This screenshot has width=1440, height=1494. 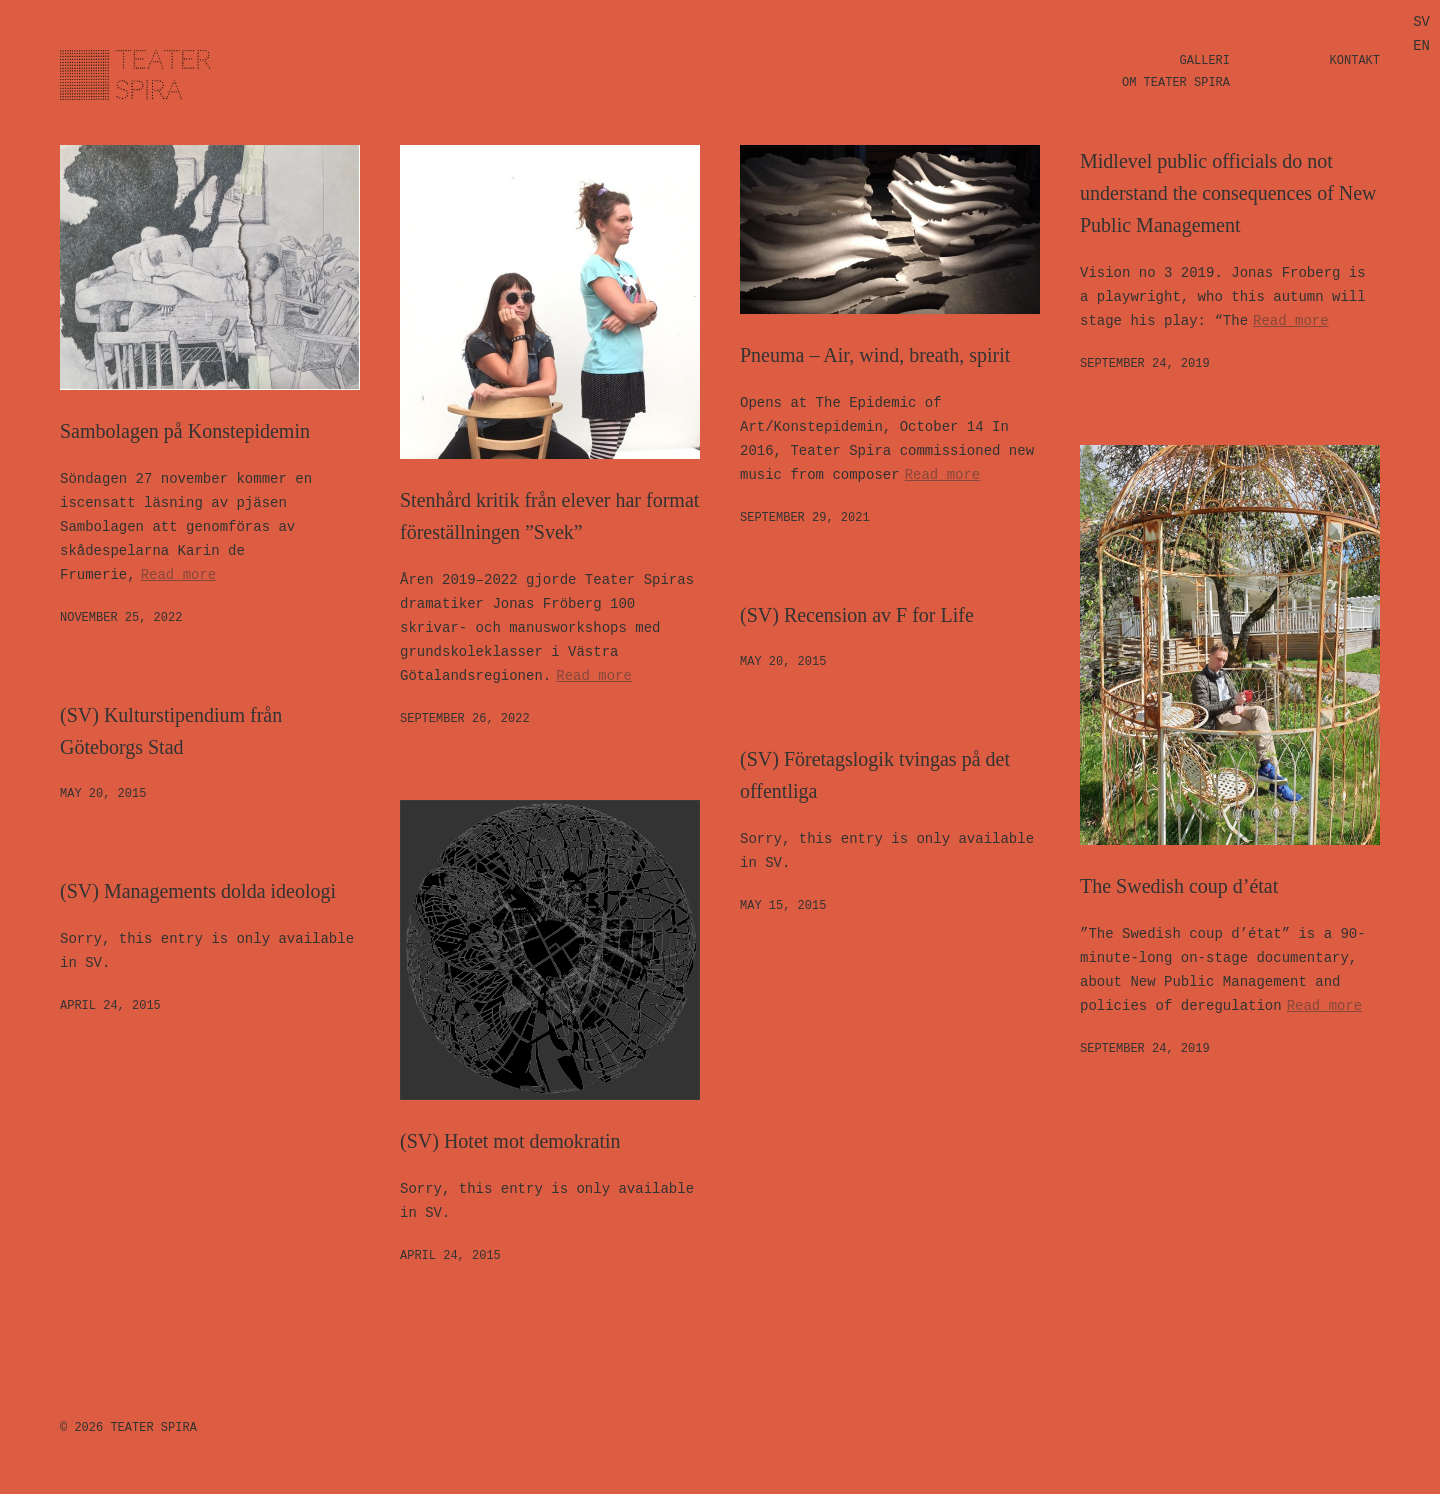 I want to click on Om Teater Spira, so click(x=1176, y=83).